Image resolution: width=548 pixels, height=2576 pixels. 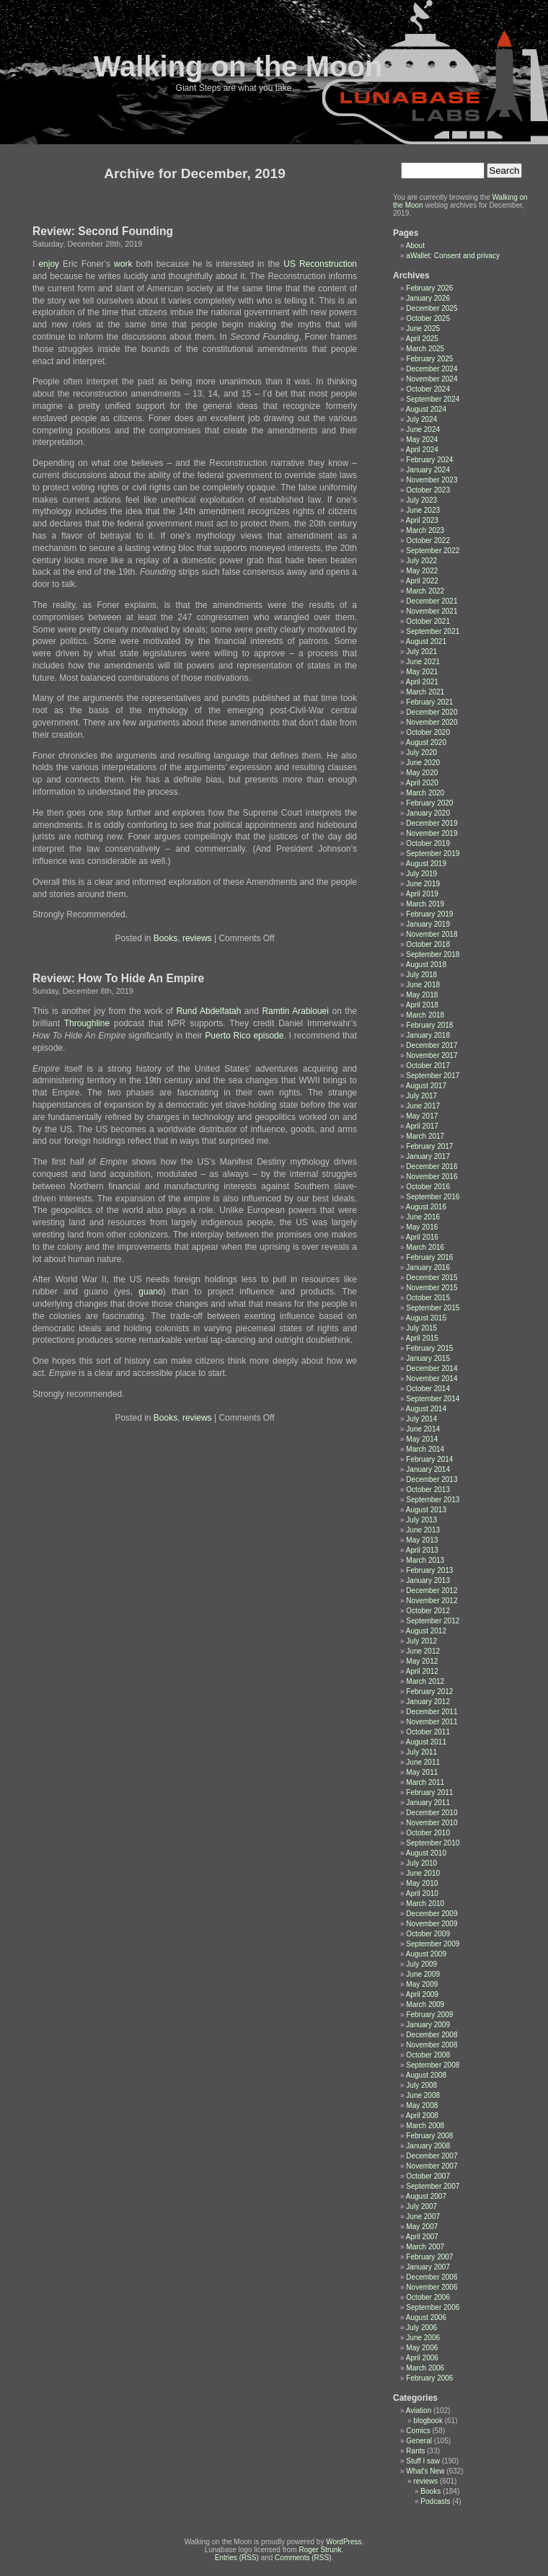 I want to click on March 2009, so click(x=425, y=2004).